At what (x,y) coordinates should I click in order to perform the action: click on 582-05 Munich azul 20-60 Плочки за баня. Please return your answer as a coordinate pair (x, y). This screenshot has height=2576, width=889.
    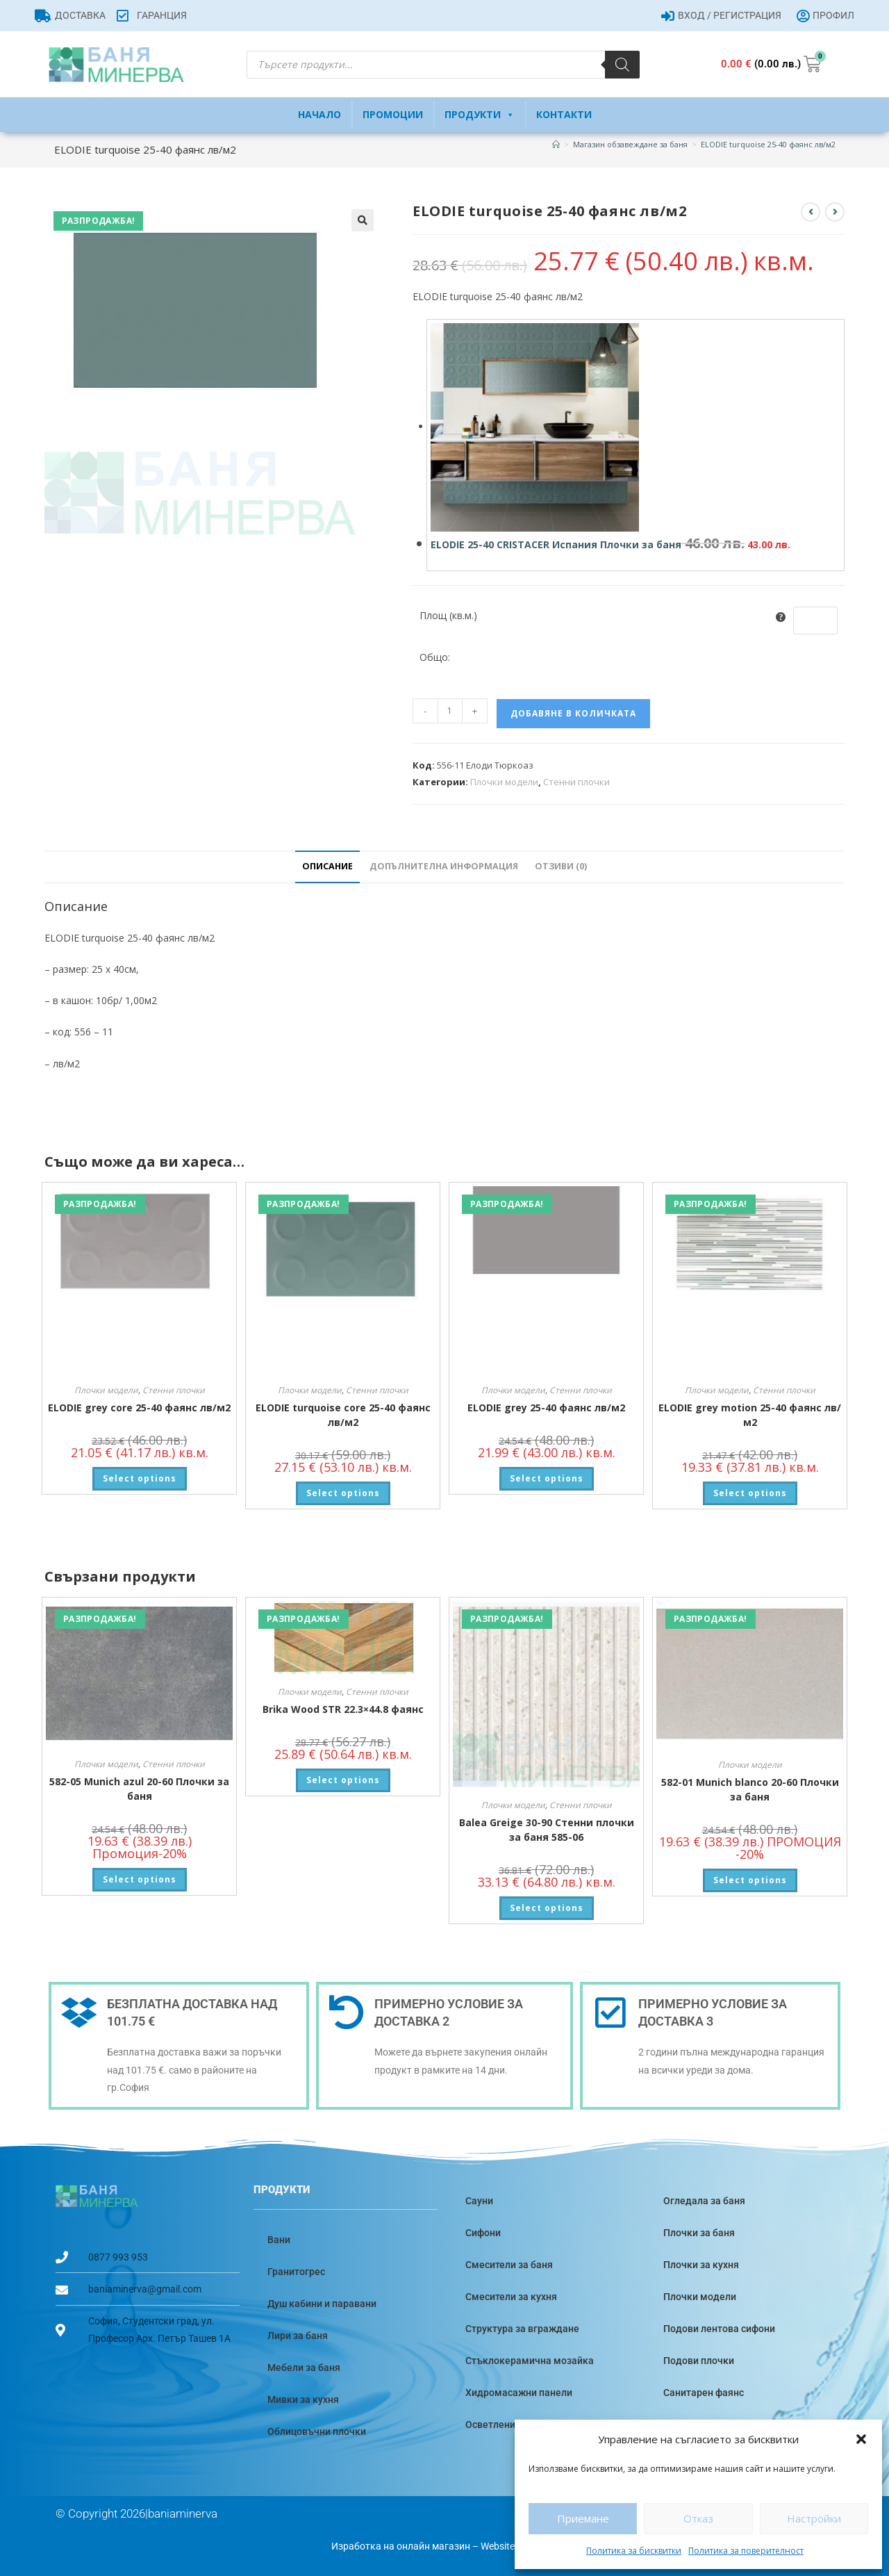
    Looking at the image, I should click on (139, 1789).